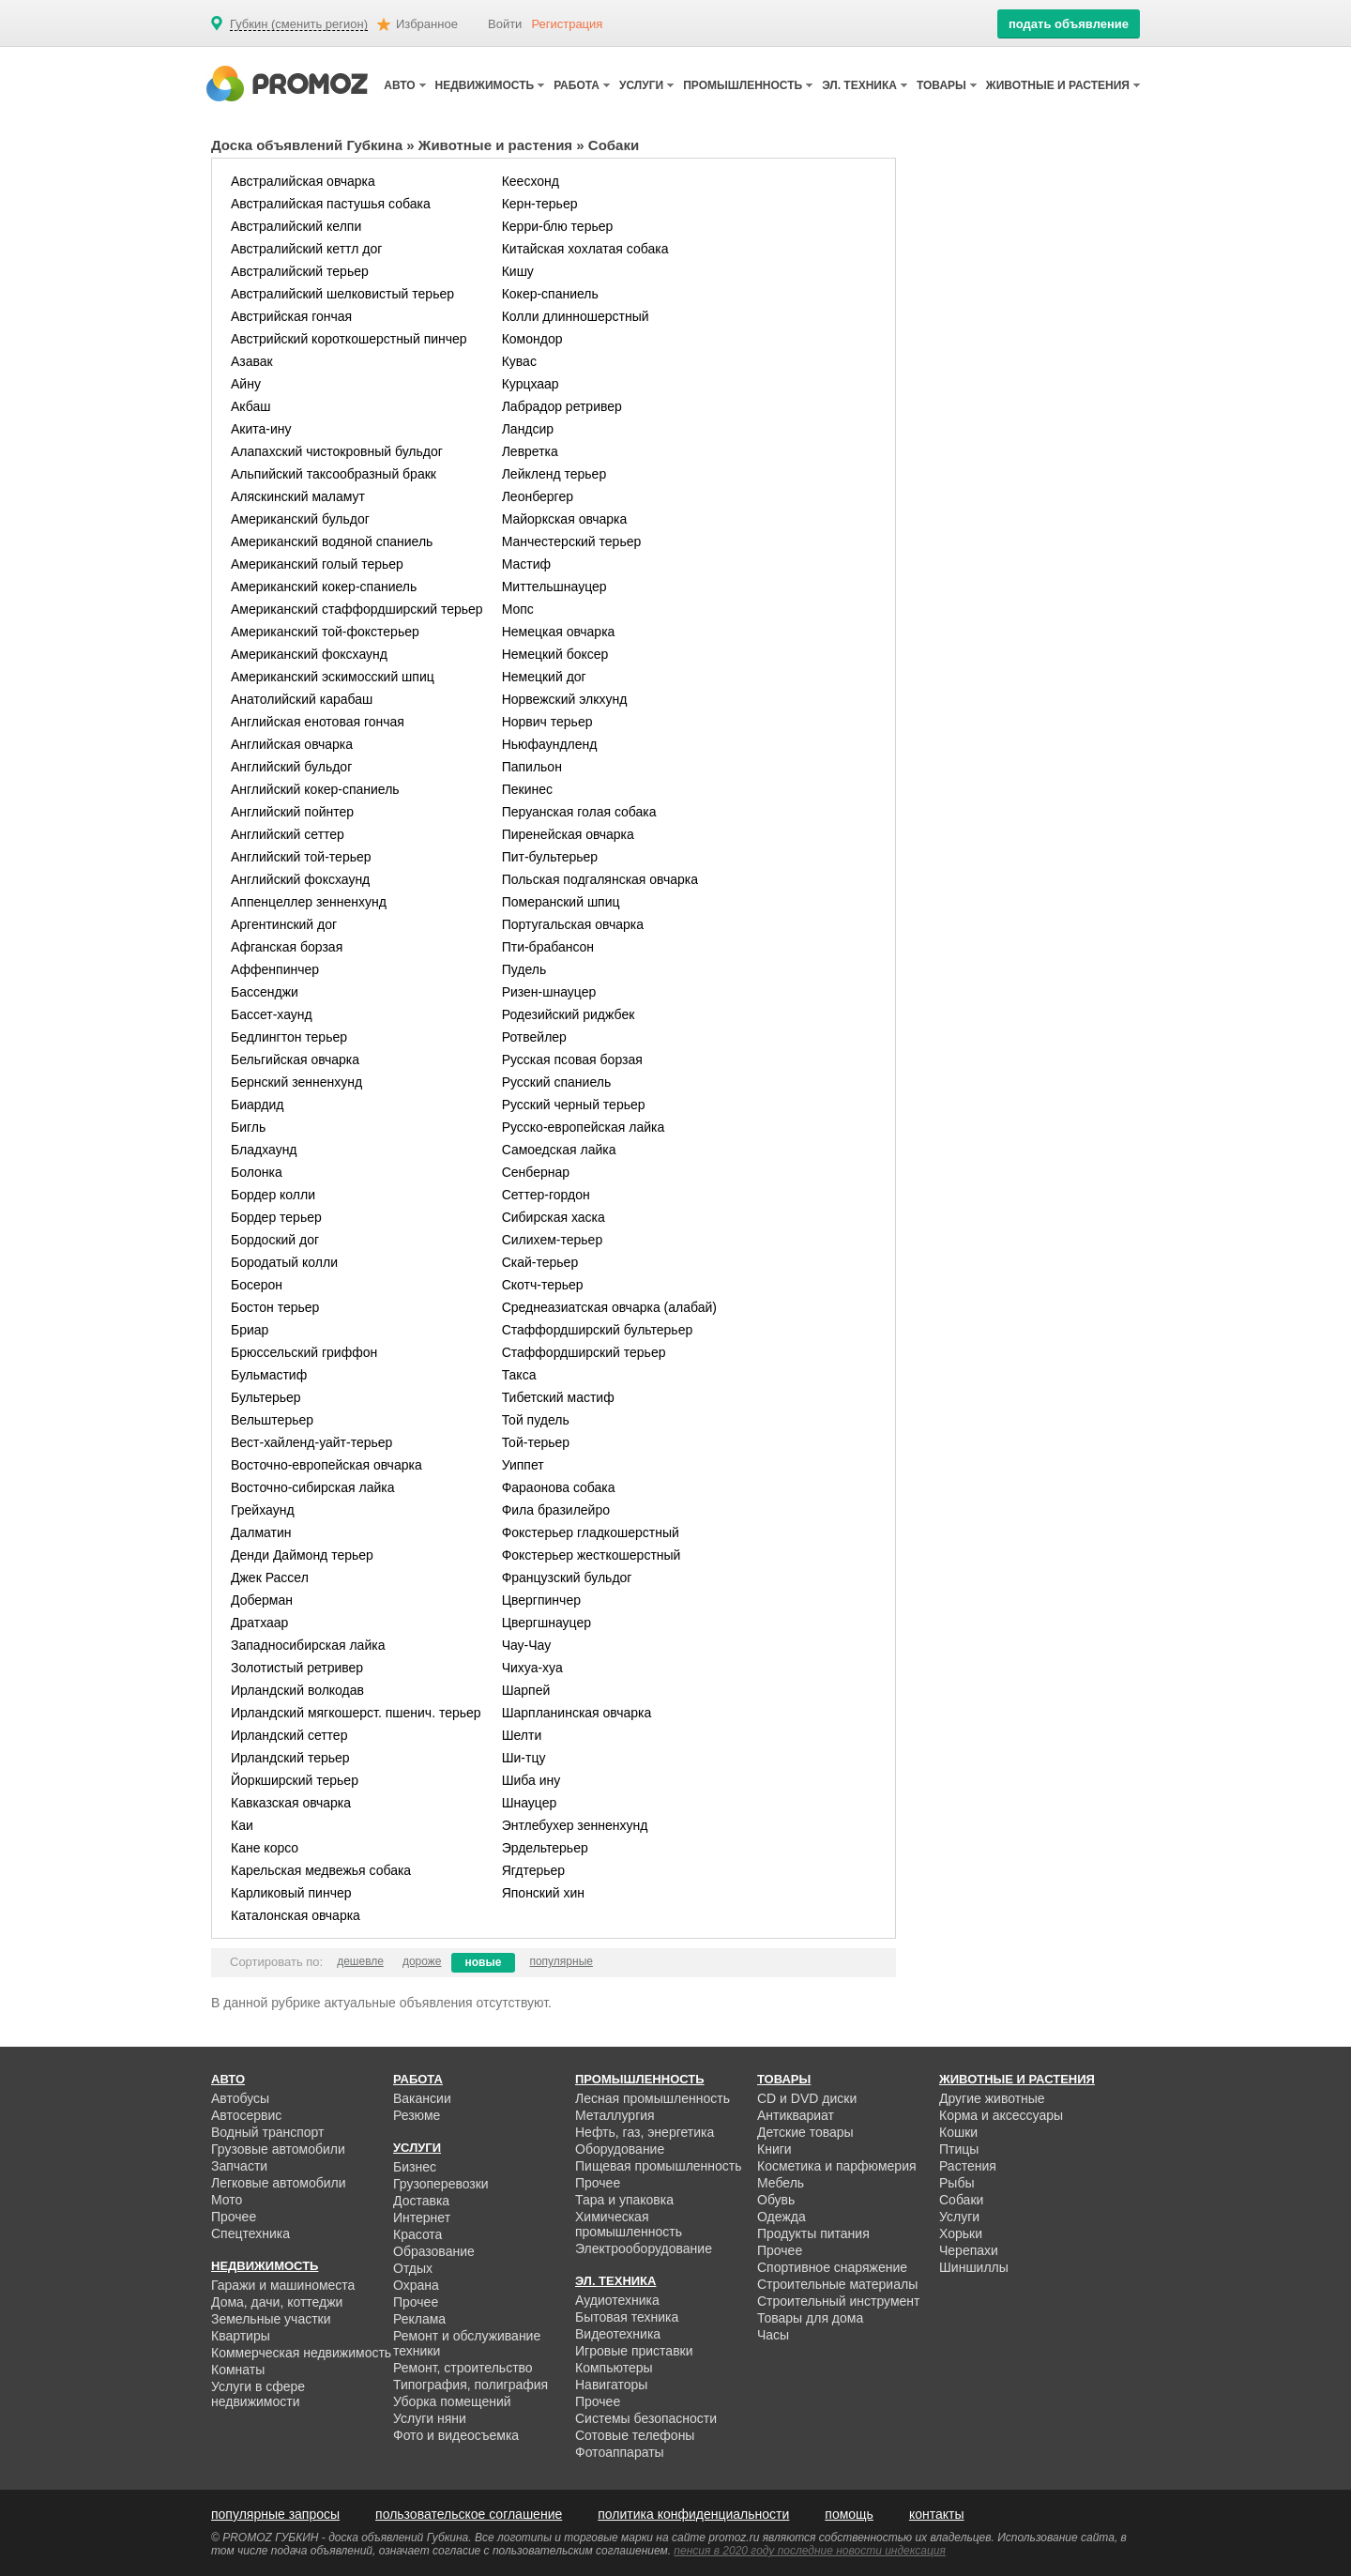 The width and height of the screenshot is (1351, 2576). What do you see at coordinates (276, 2301) in the screenshot?
I see `Дома, дачи, коттеджи` at bounding box center [276, 2301].